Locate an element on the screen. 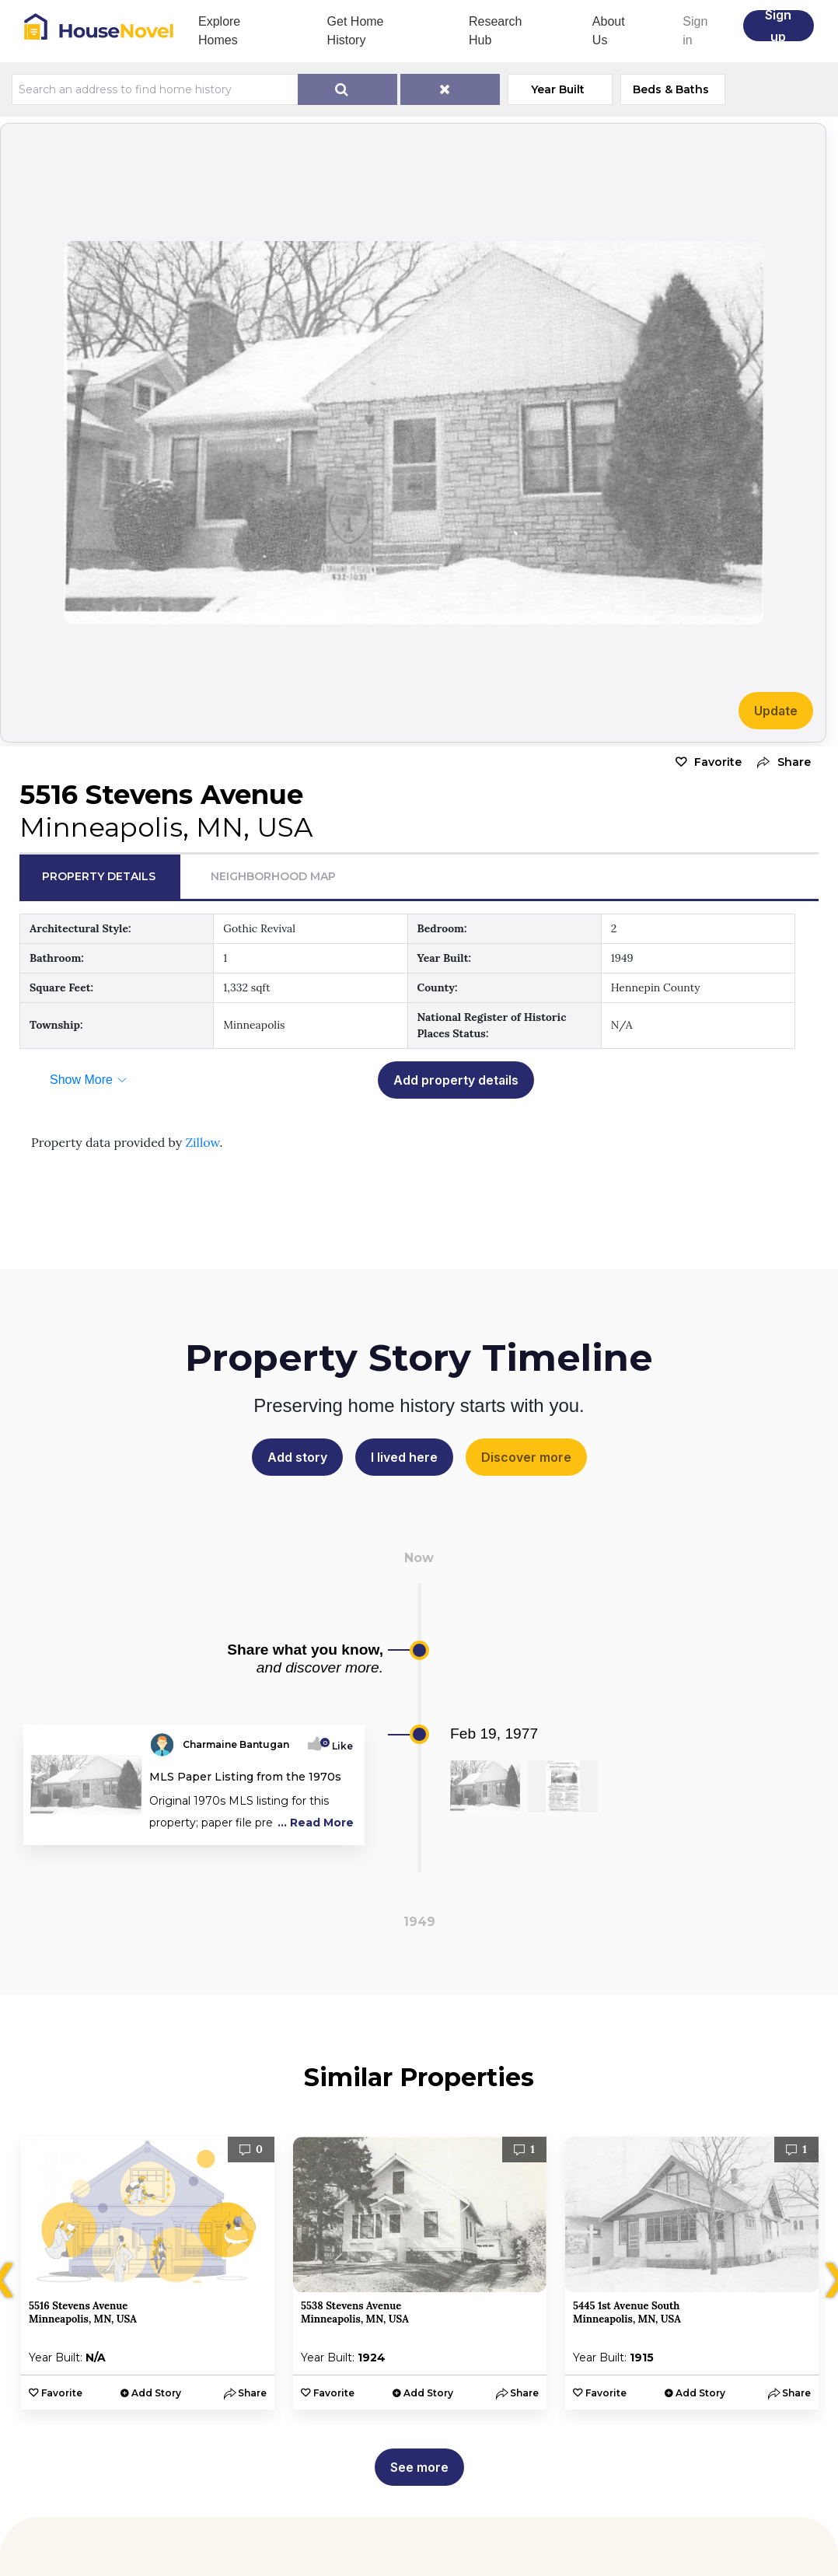 The width and height of the screenshot is (838, 2576). Add story is located at coordinates (297, 1457).